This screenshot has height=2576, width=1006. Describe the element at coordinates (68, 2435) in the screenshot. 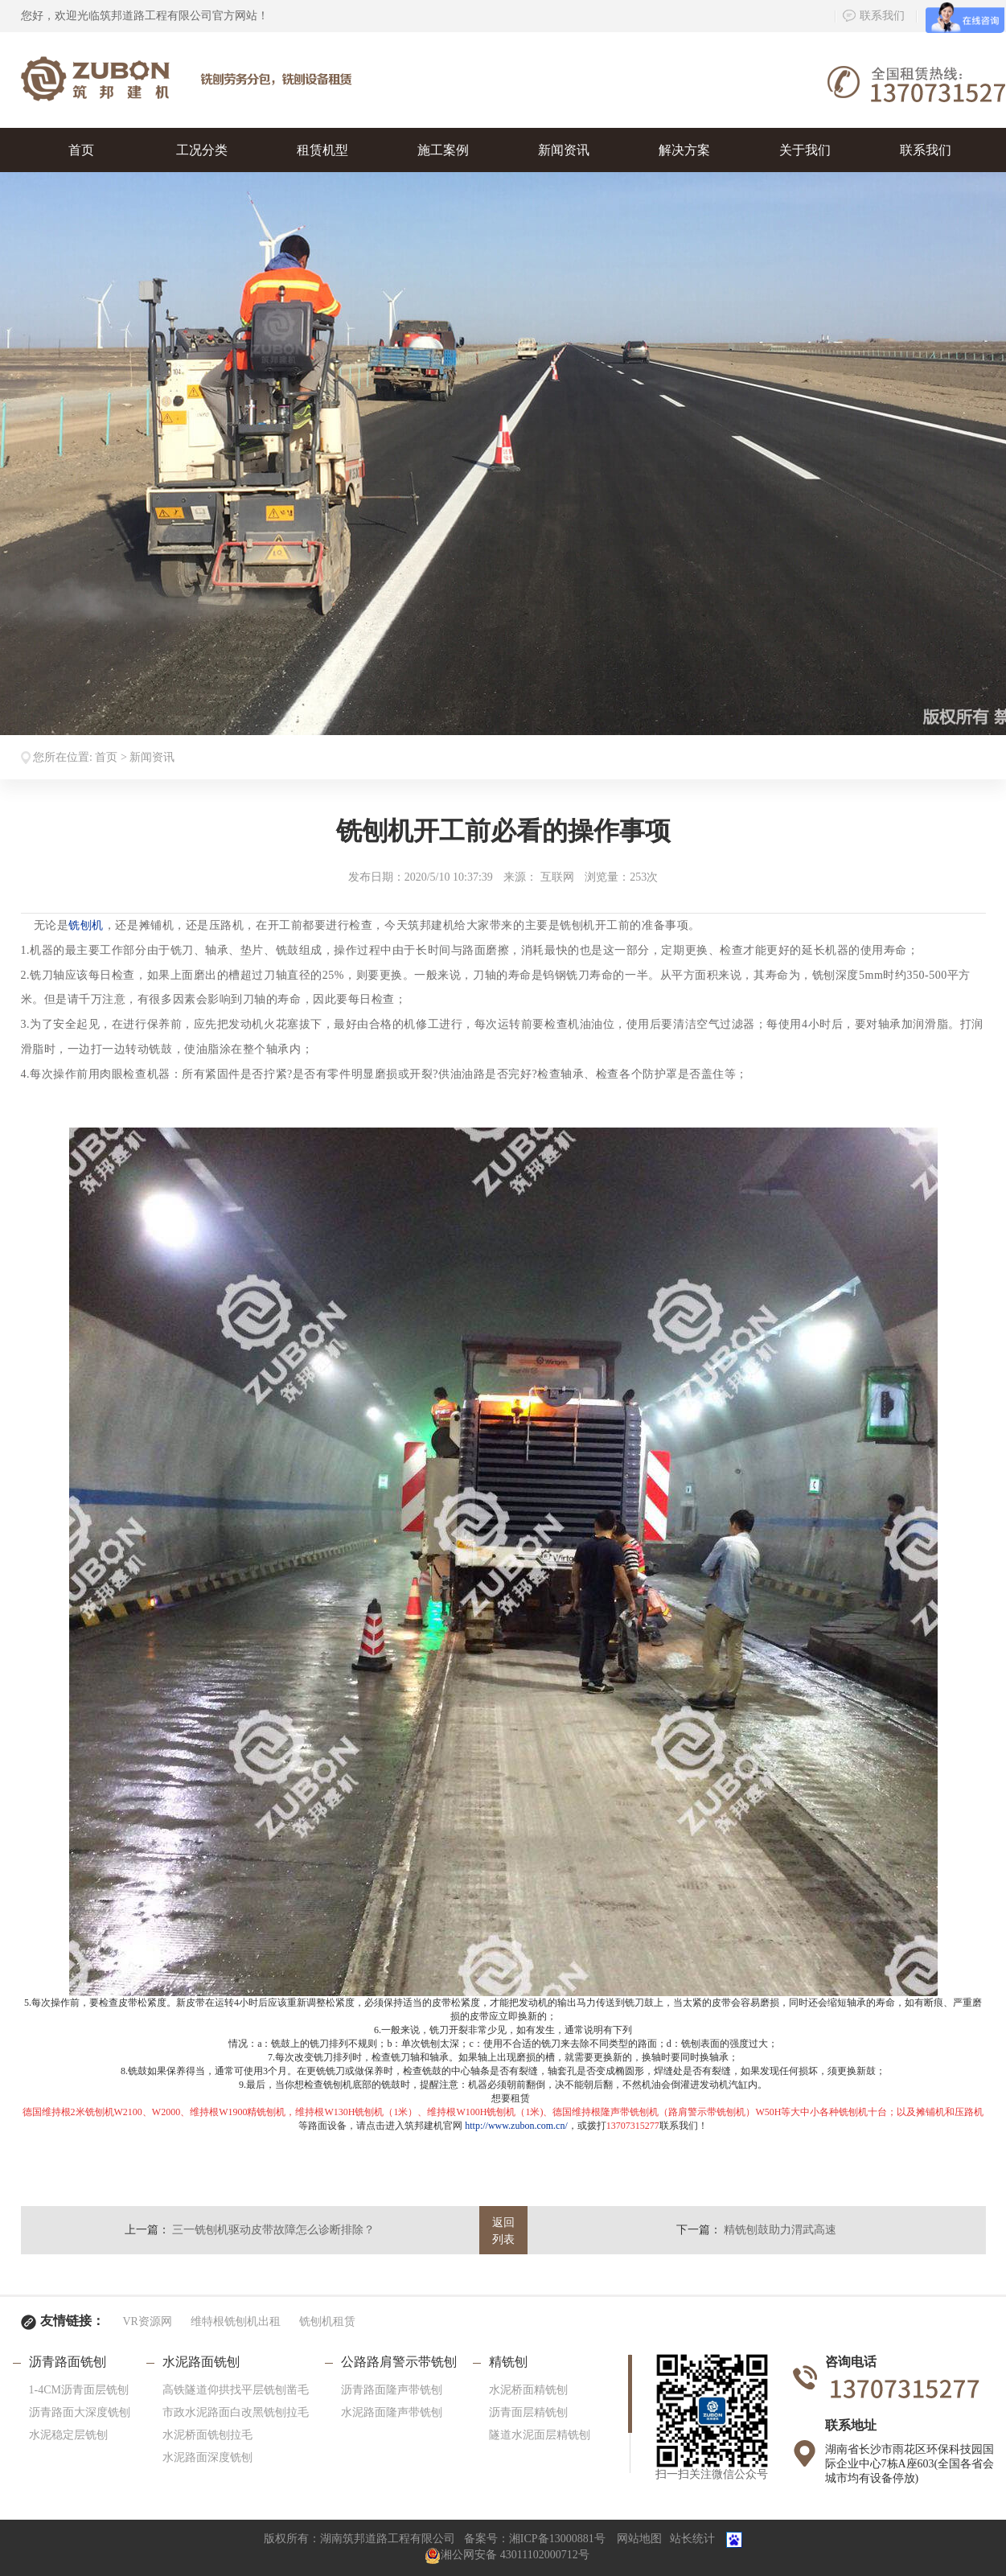

I see `水泥稳定层铣刨` at that location.